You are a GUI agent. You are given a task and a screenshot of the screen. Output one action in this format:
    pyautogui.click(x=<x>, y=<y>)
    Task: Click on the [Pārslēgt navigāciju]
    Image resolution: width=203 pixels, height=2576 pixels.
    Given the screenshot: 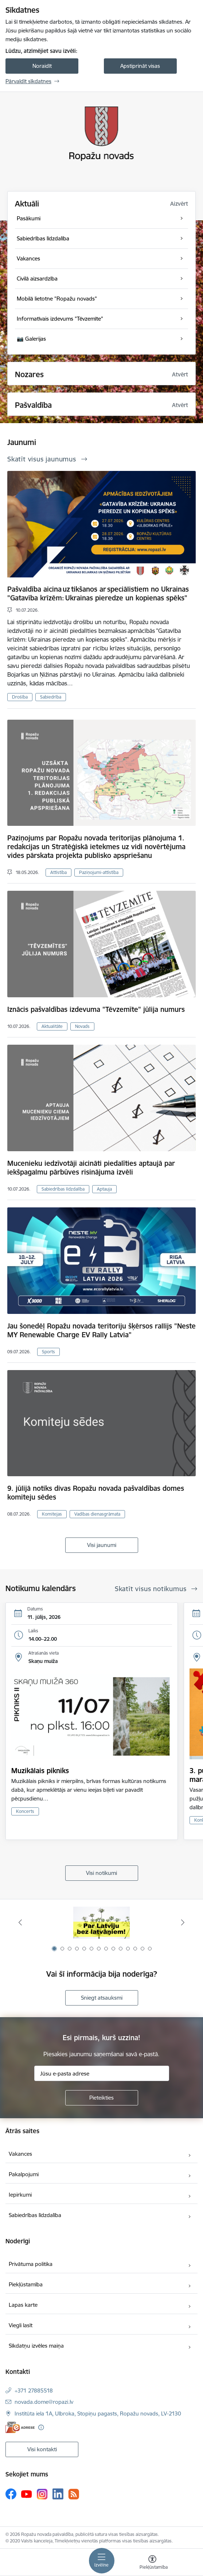 What is the action you would take?
    pyautogui.click(x=101, y=2560)
    